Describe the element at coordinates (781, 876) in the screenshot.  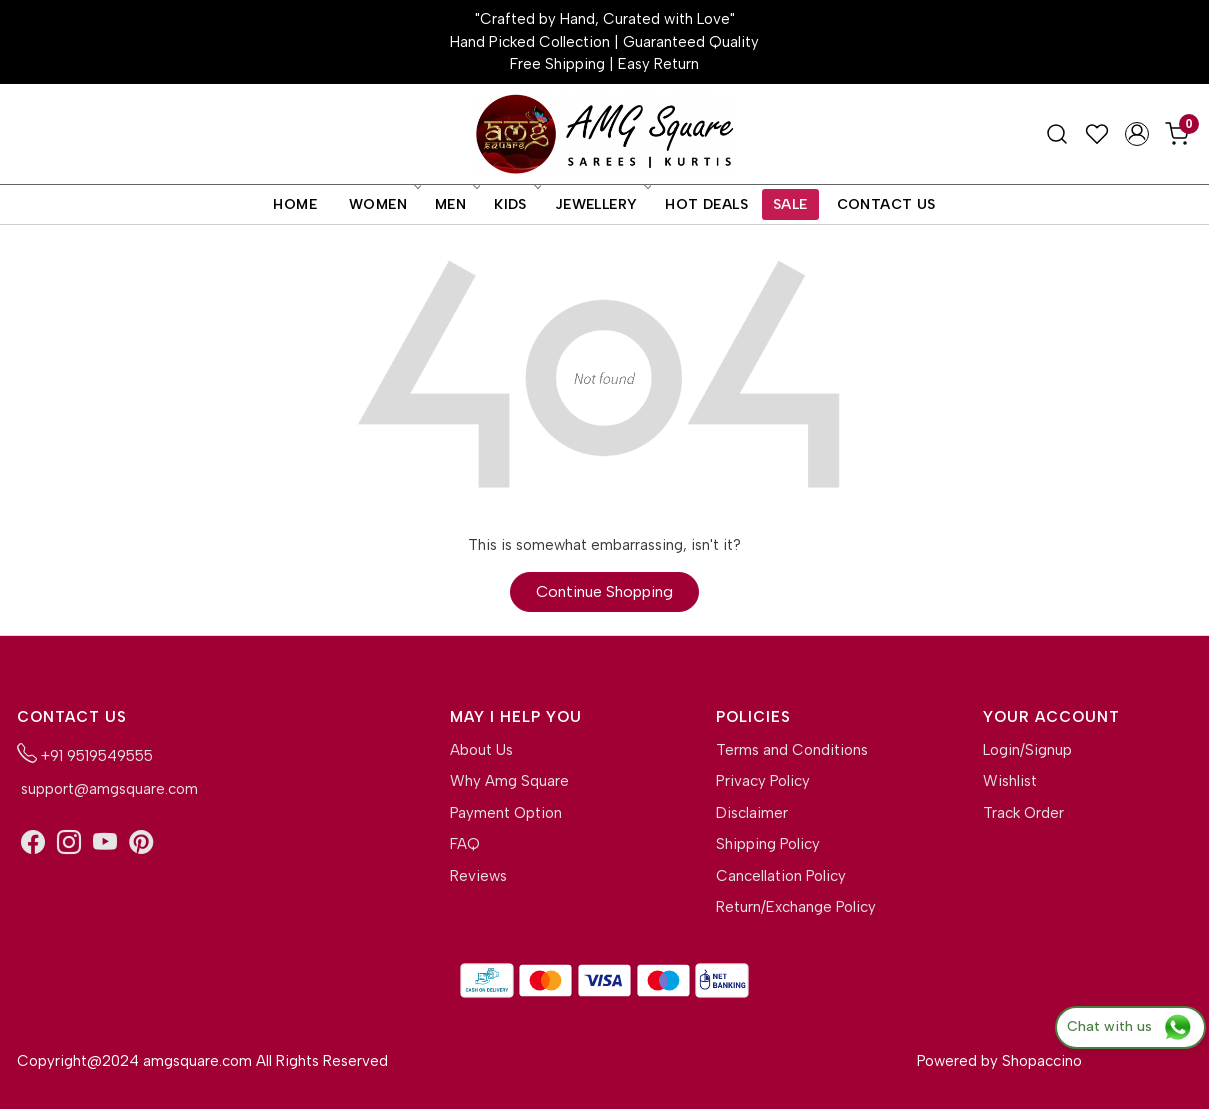
I see `Cancellation Policy` at that location.